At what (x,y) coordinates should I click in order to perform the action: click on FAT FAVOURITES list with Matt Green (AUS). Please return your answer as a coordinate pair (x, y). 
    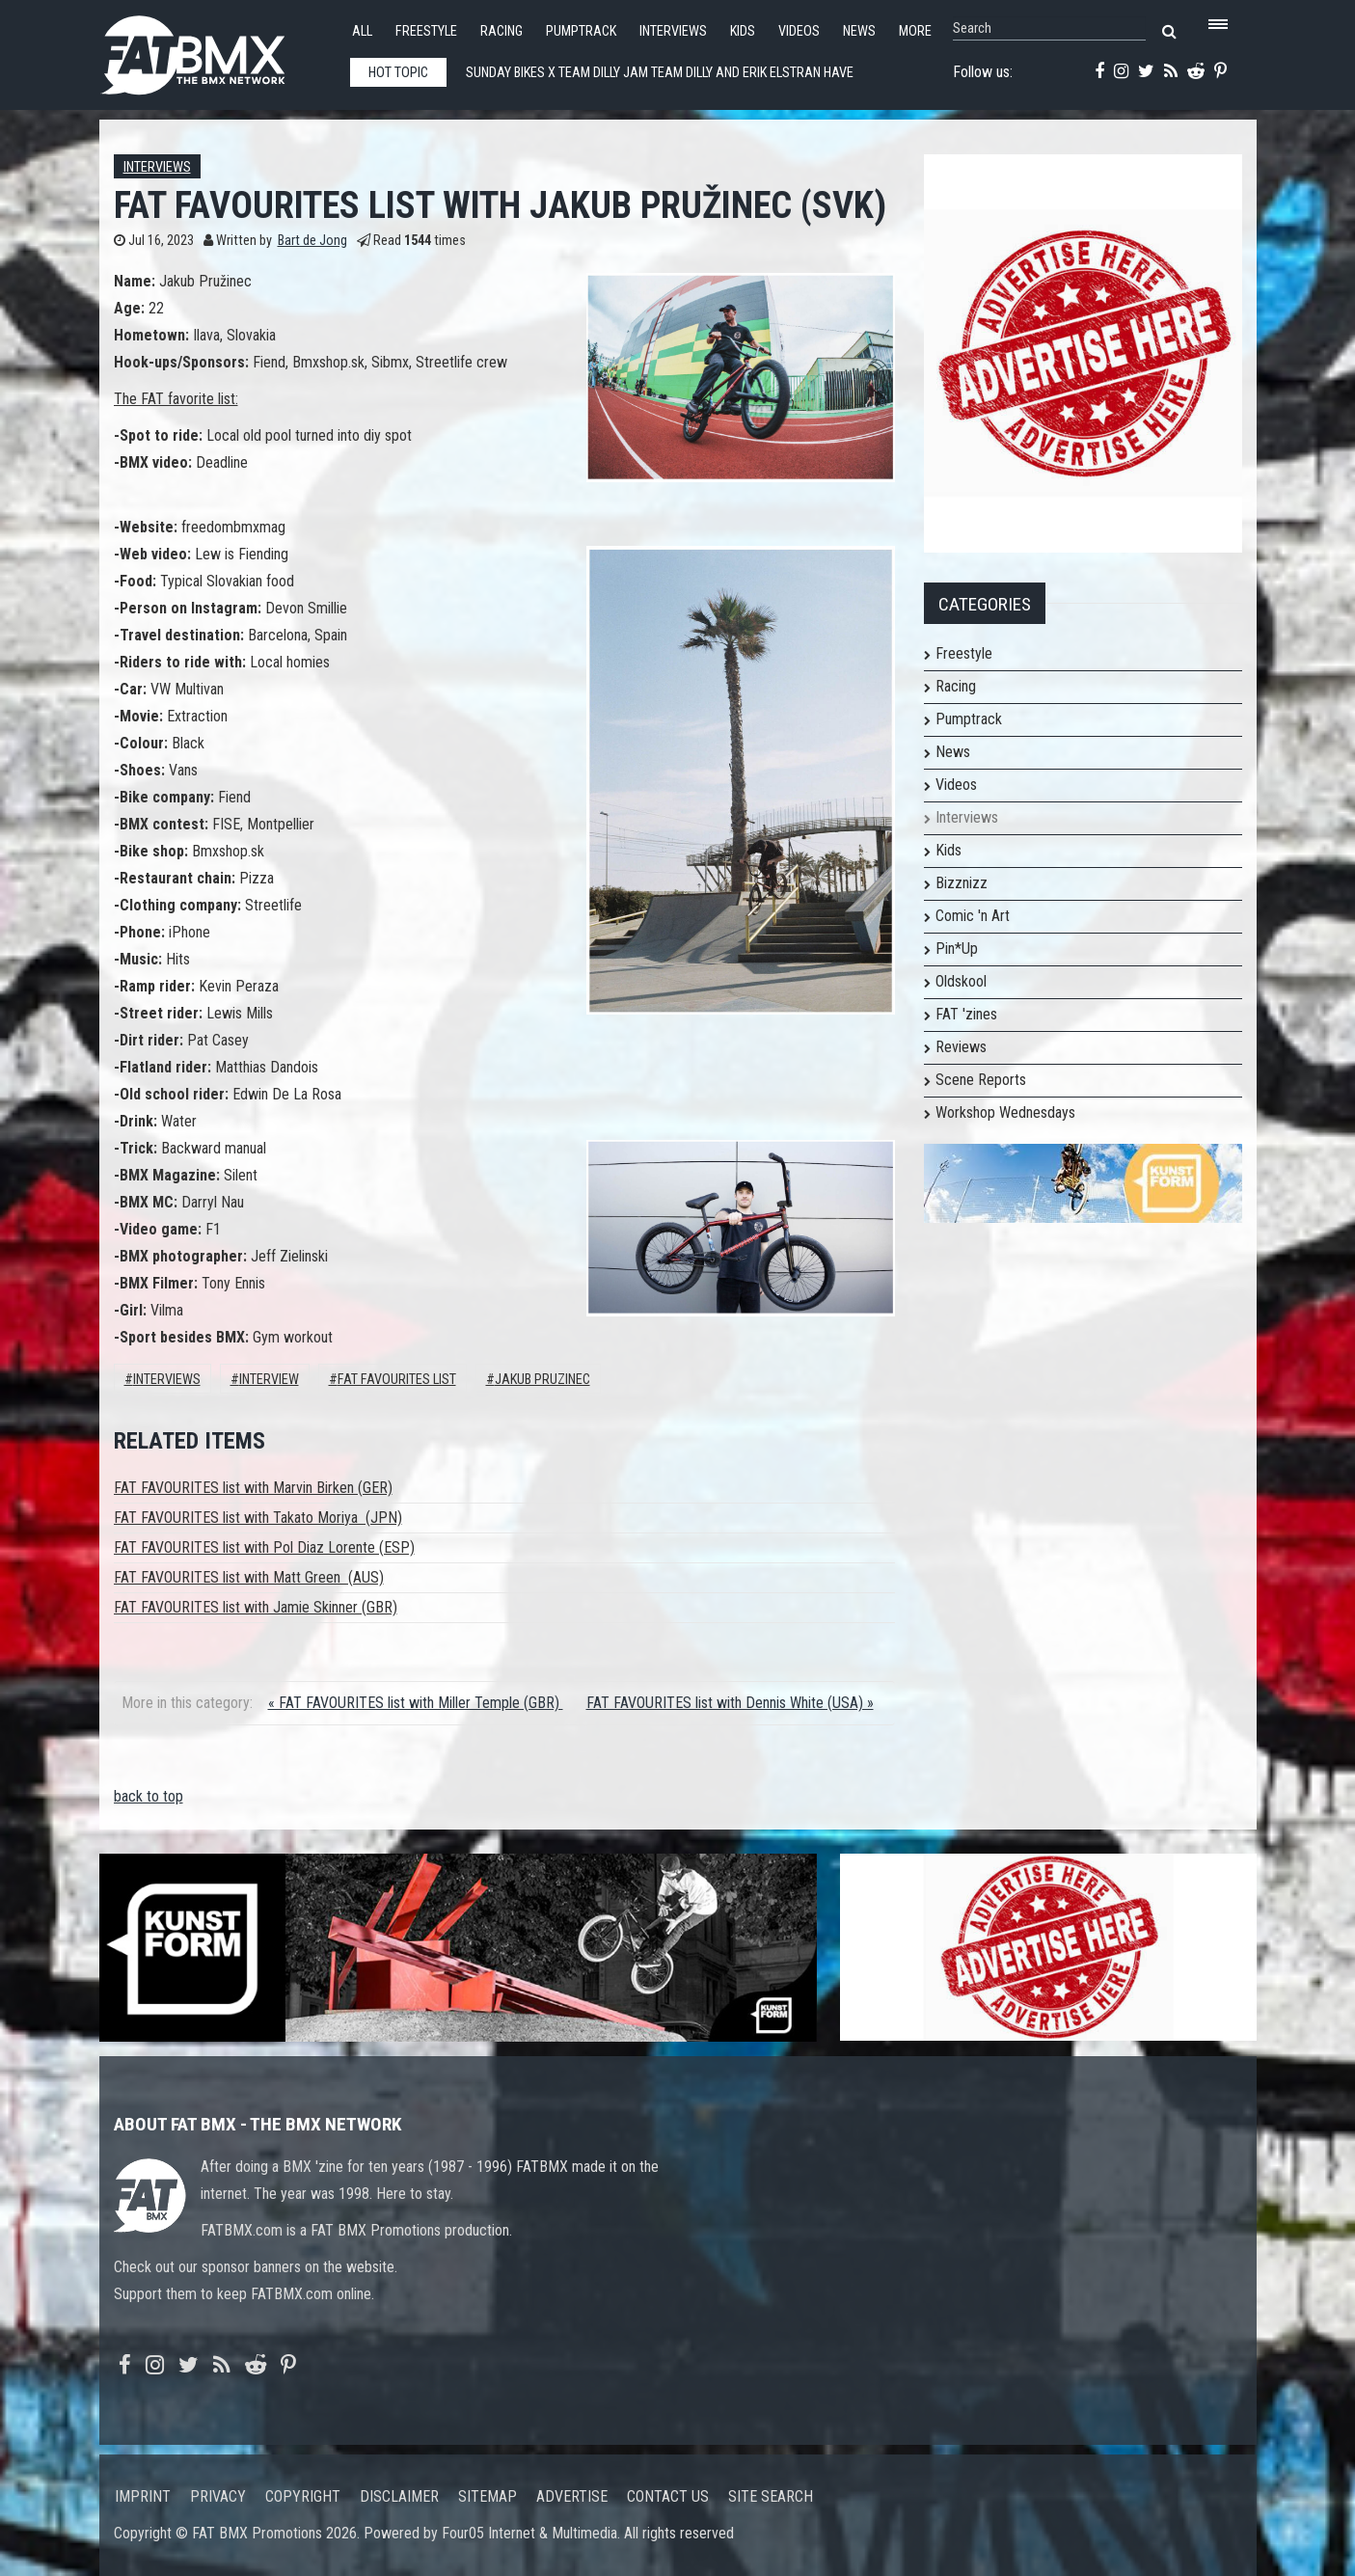
    Looking at the image, I should click on (249, 1577).